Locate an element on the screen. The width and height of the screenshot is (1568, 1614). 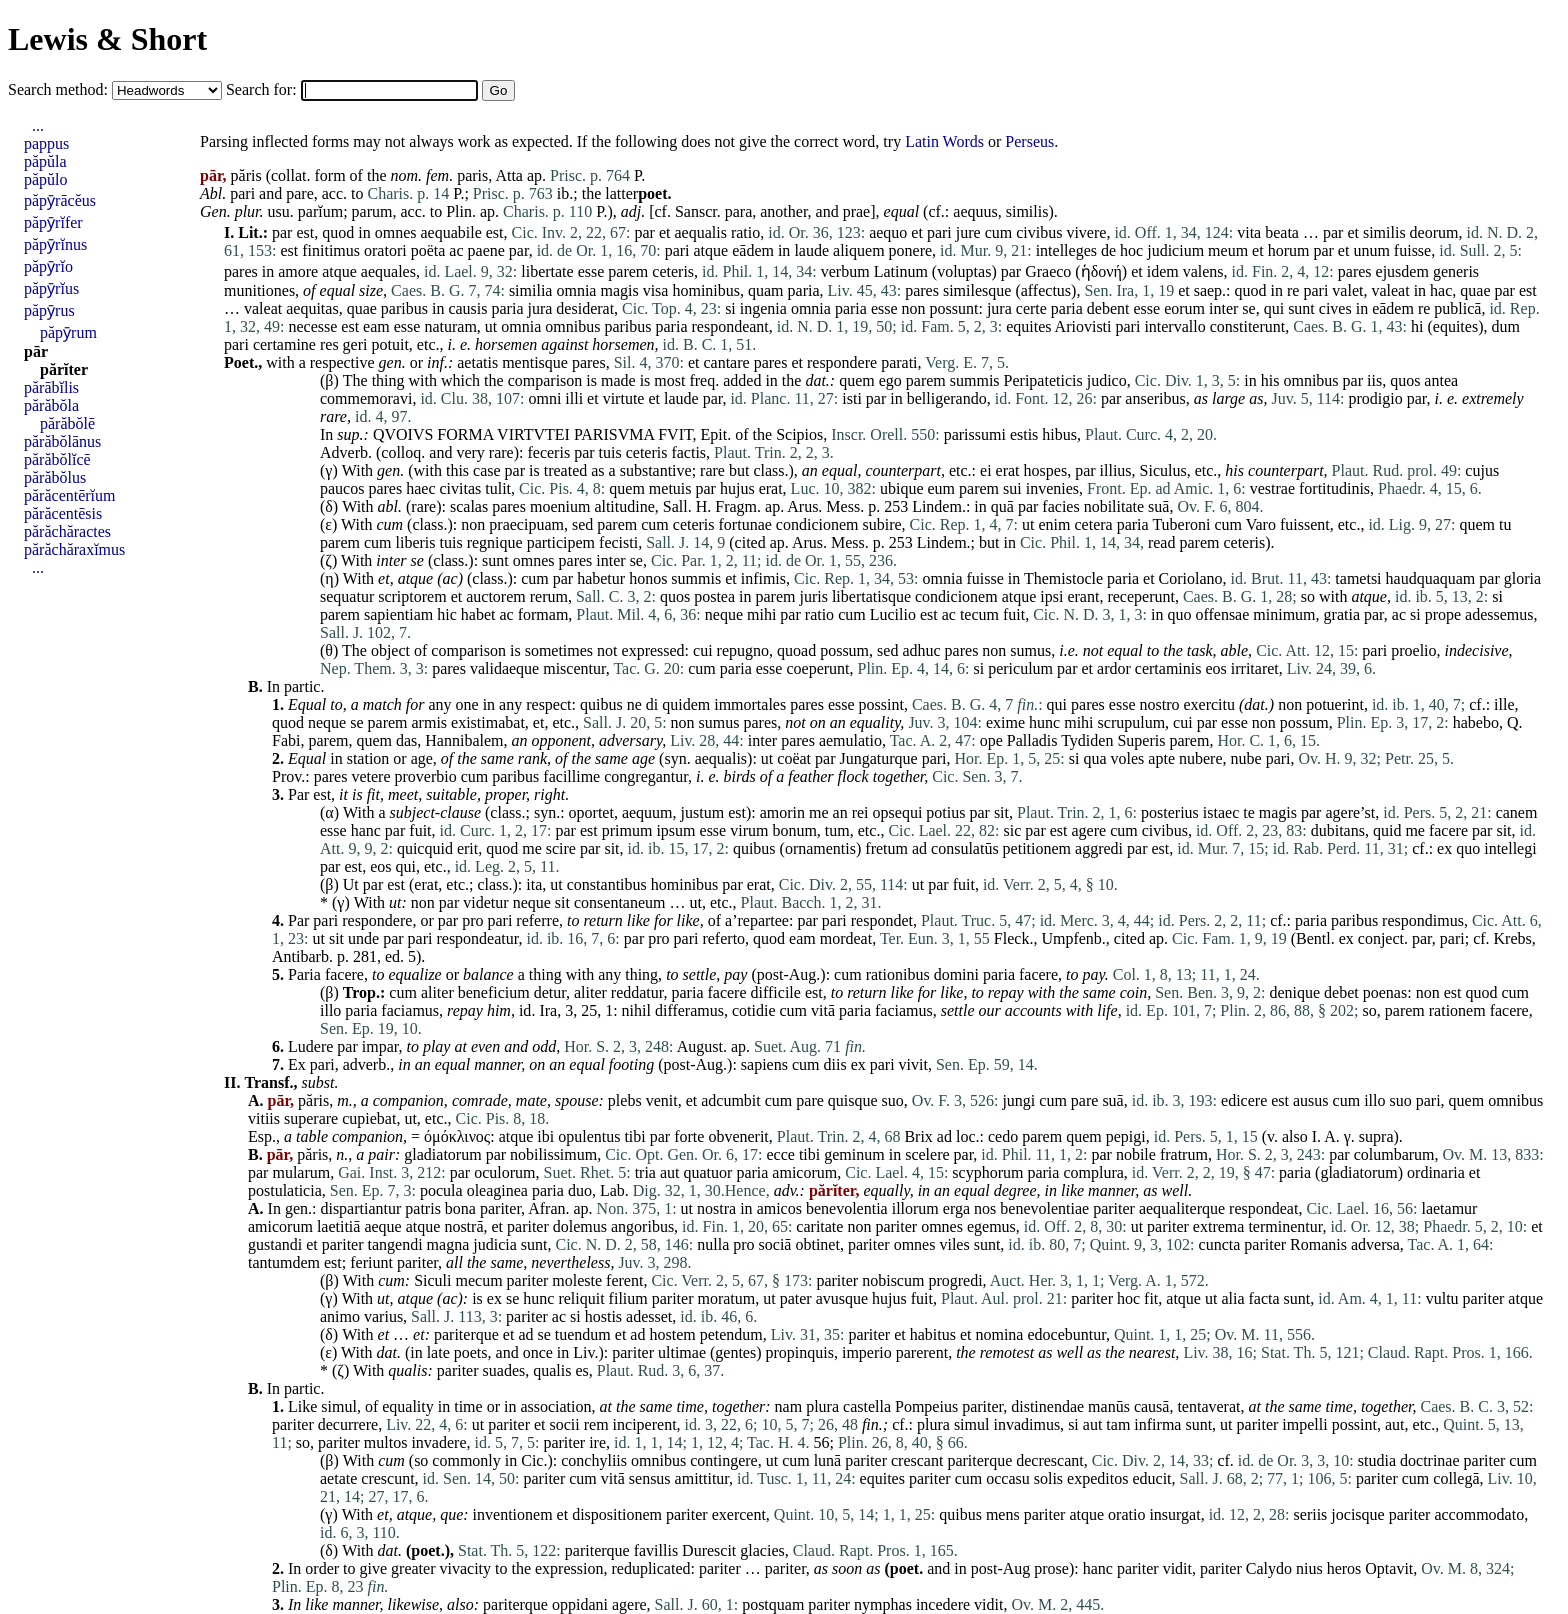
egemus is located at coordinates (991, 1226).